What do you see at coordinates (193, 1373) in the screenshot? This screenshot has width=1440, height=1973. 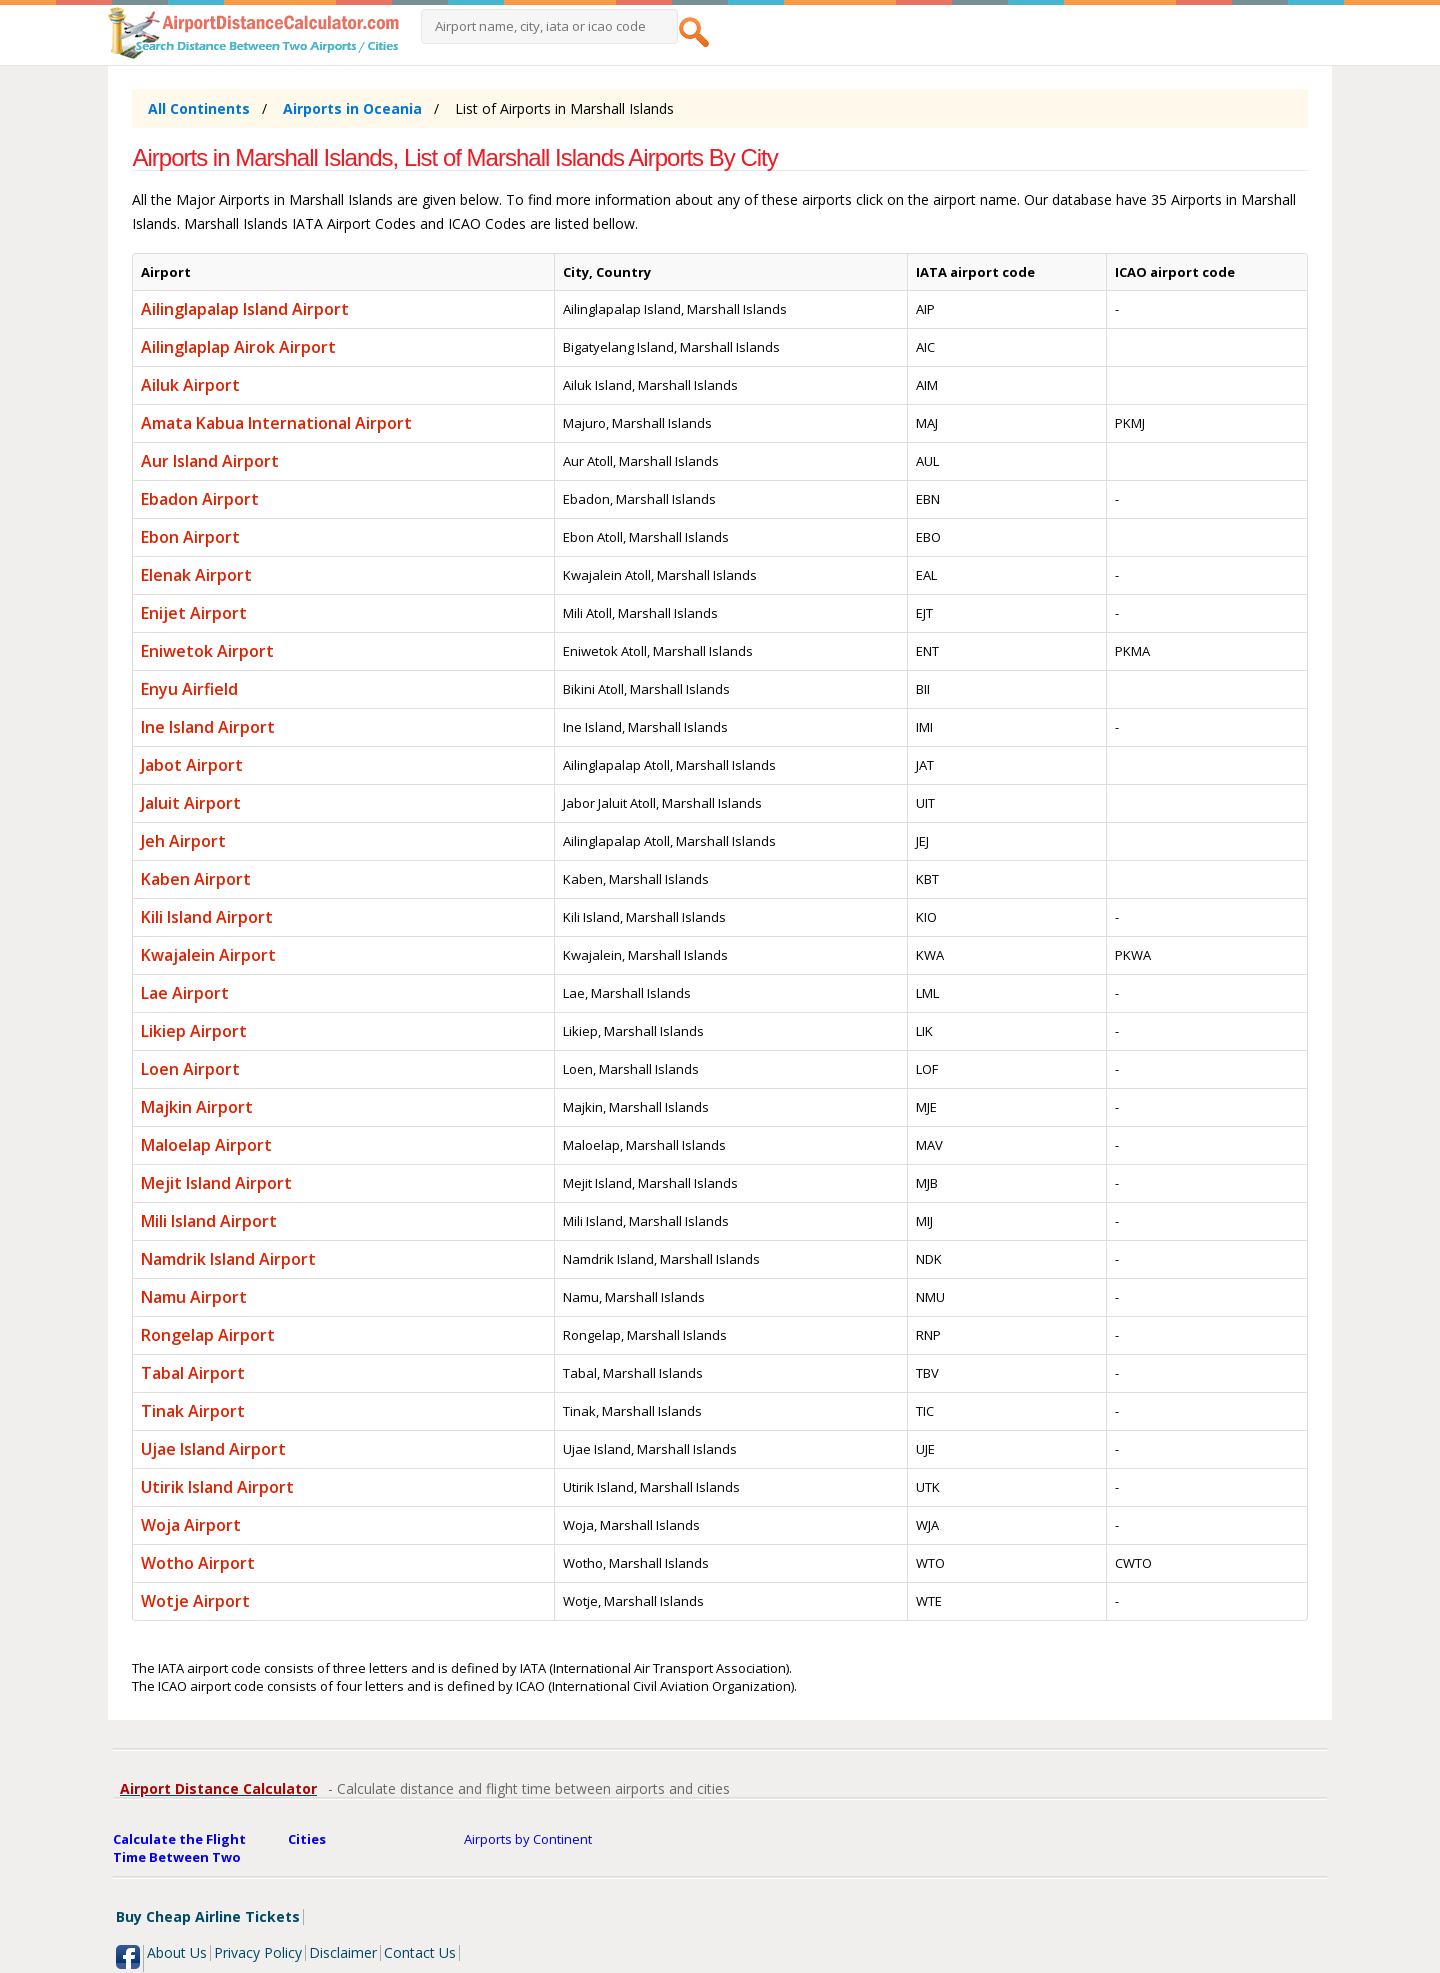 I see `Tabal Airport` at bounding box center [193, 1373].